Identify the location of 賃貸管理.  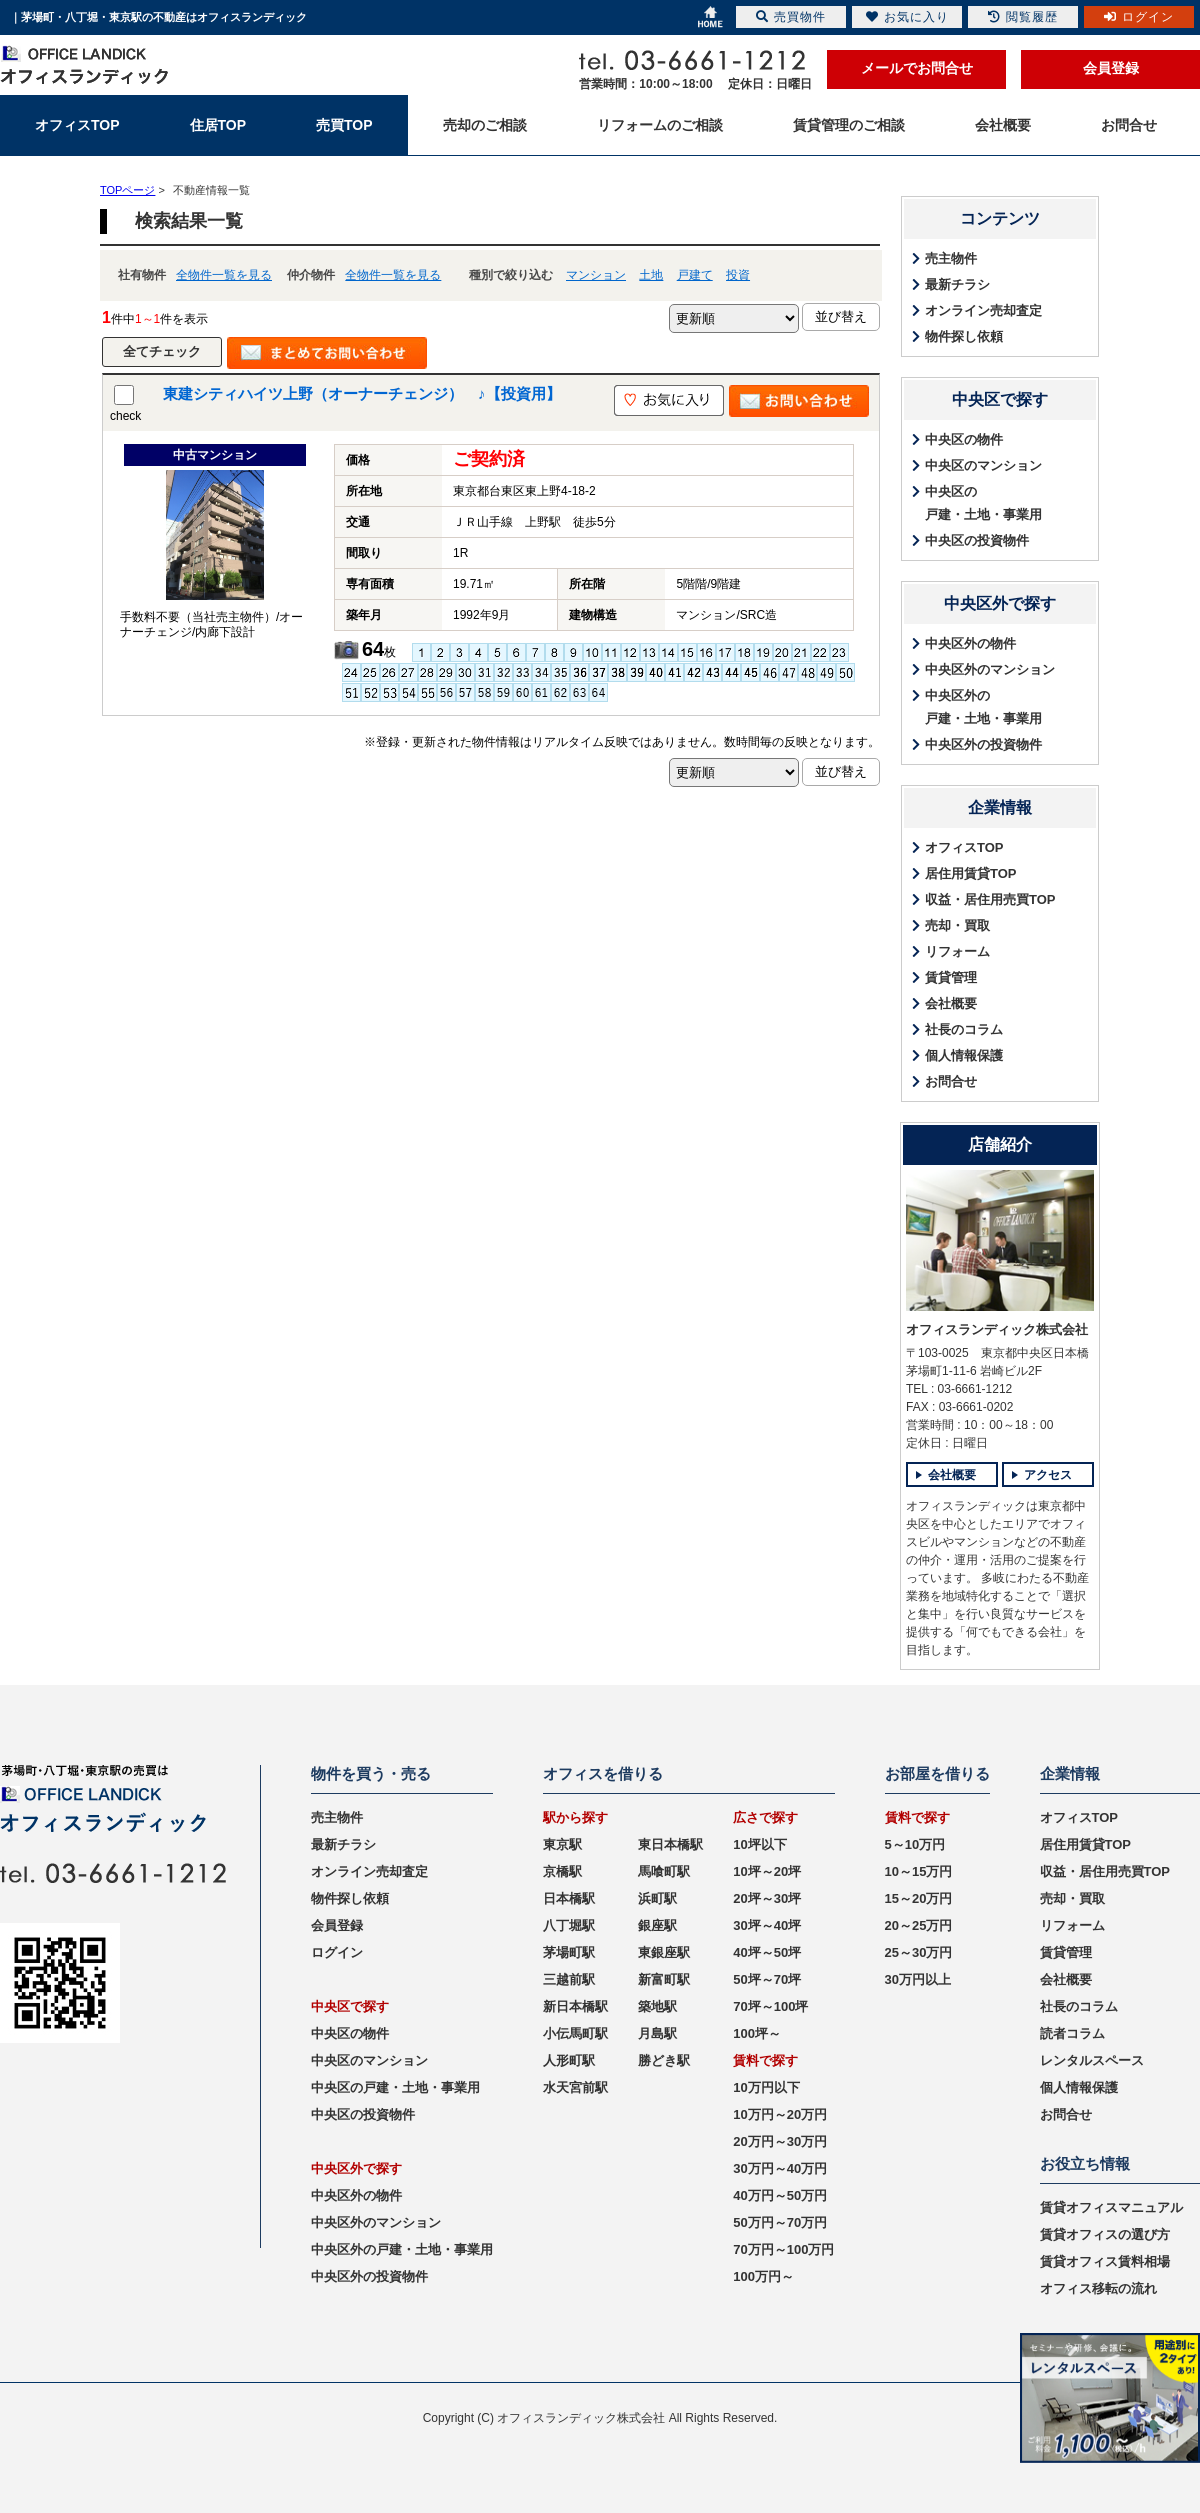
(951, 977).